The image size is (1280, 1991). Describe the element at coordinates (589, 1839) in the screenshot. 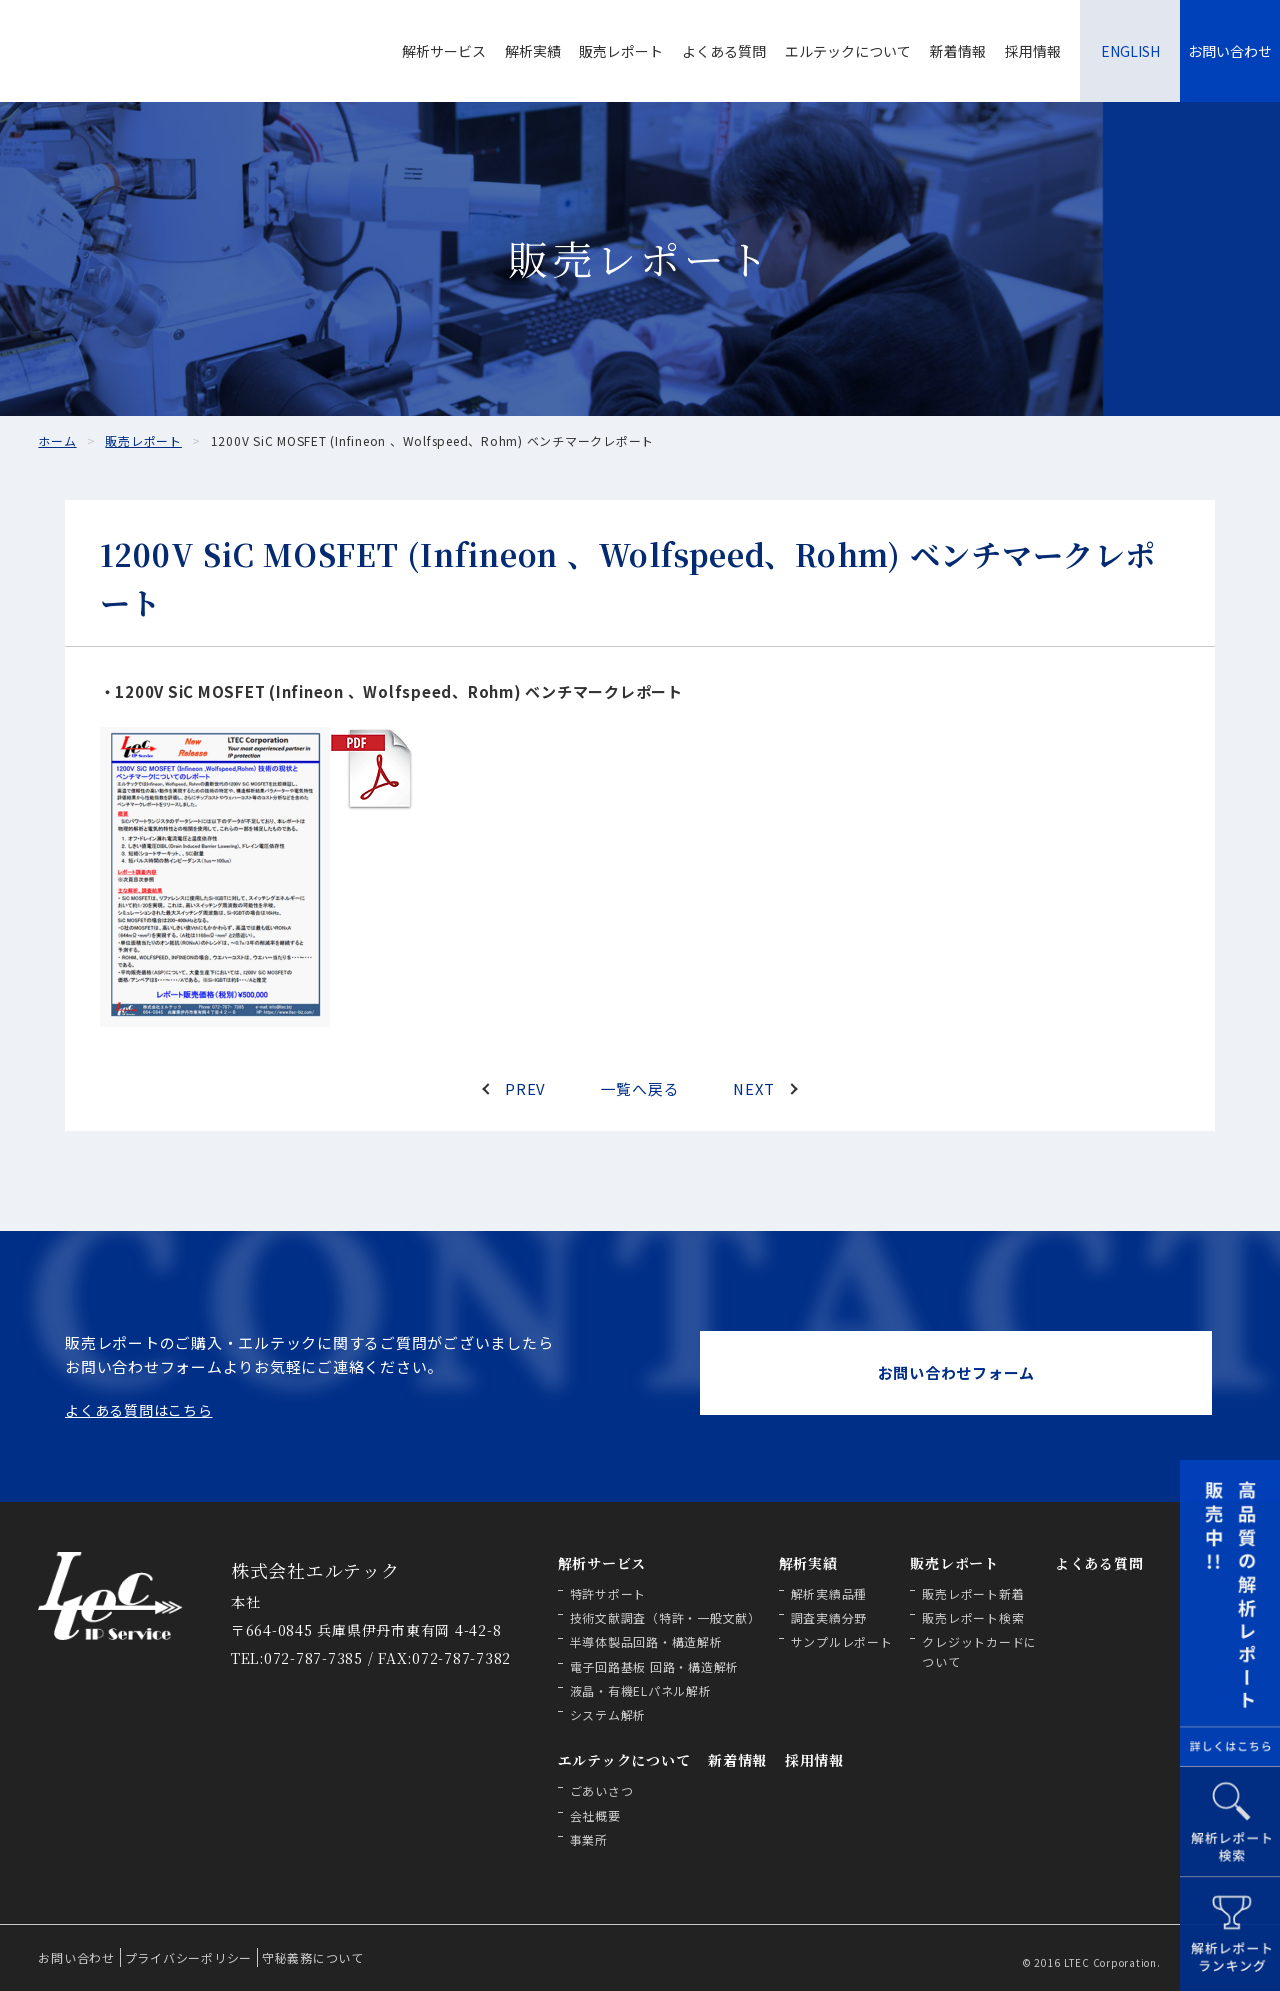

I see `事業所` at that location.